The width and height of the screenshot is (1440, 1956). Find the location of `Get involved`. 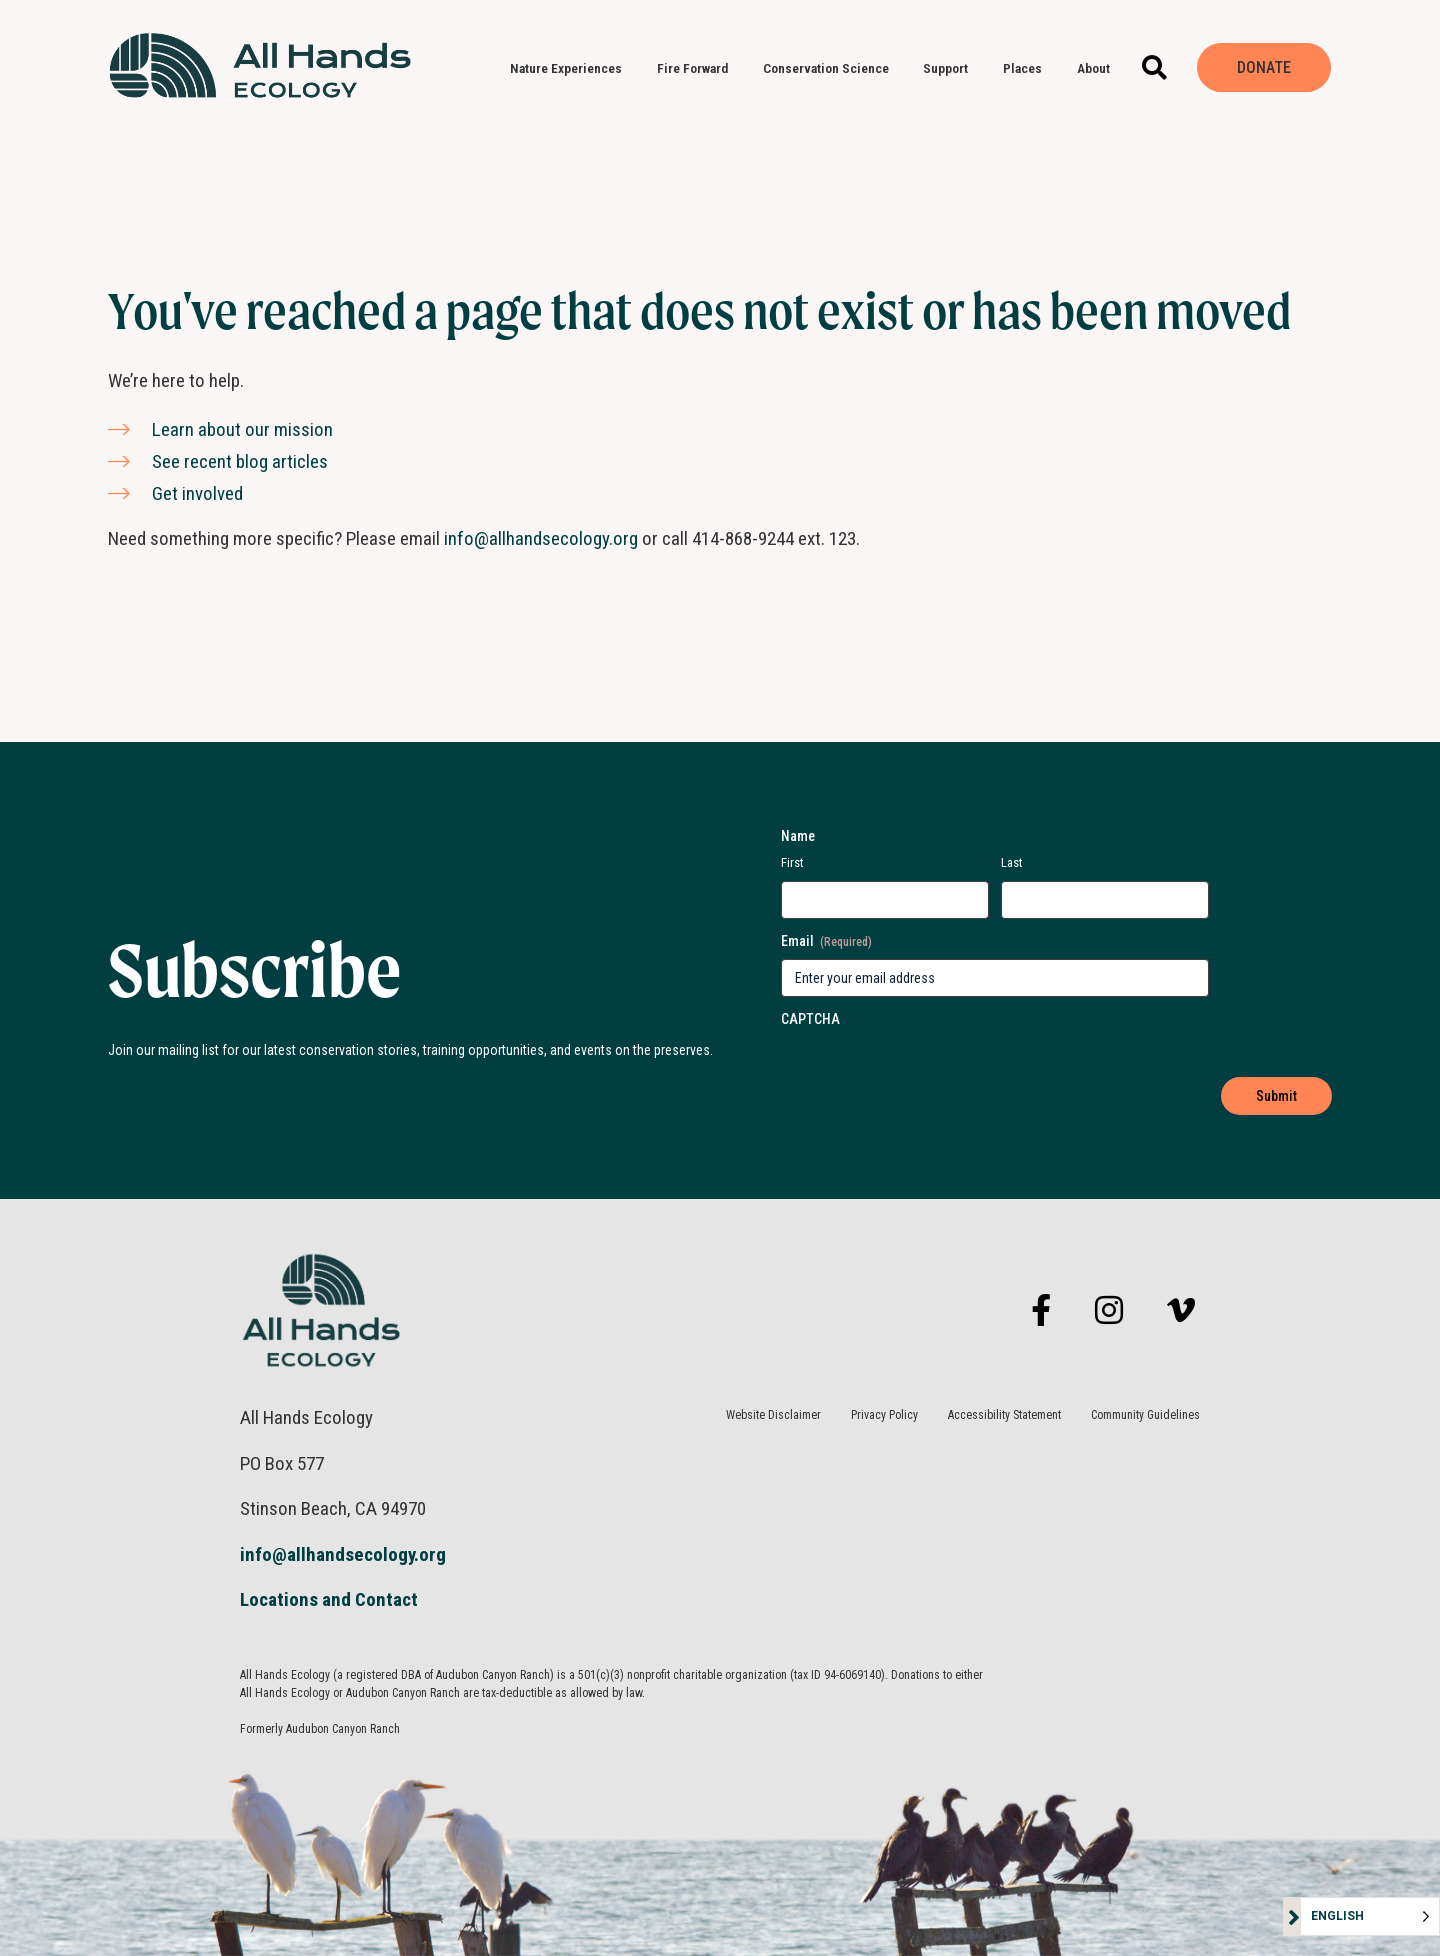

Get involved is located at coordinates (197, 493).